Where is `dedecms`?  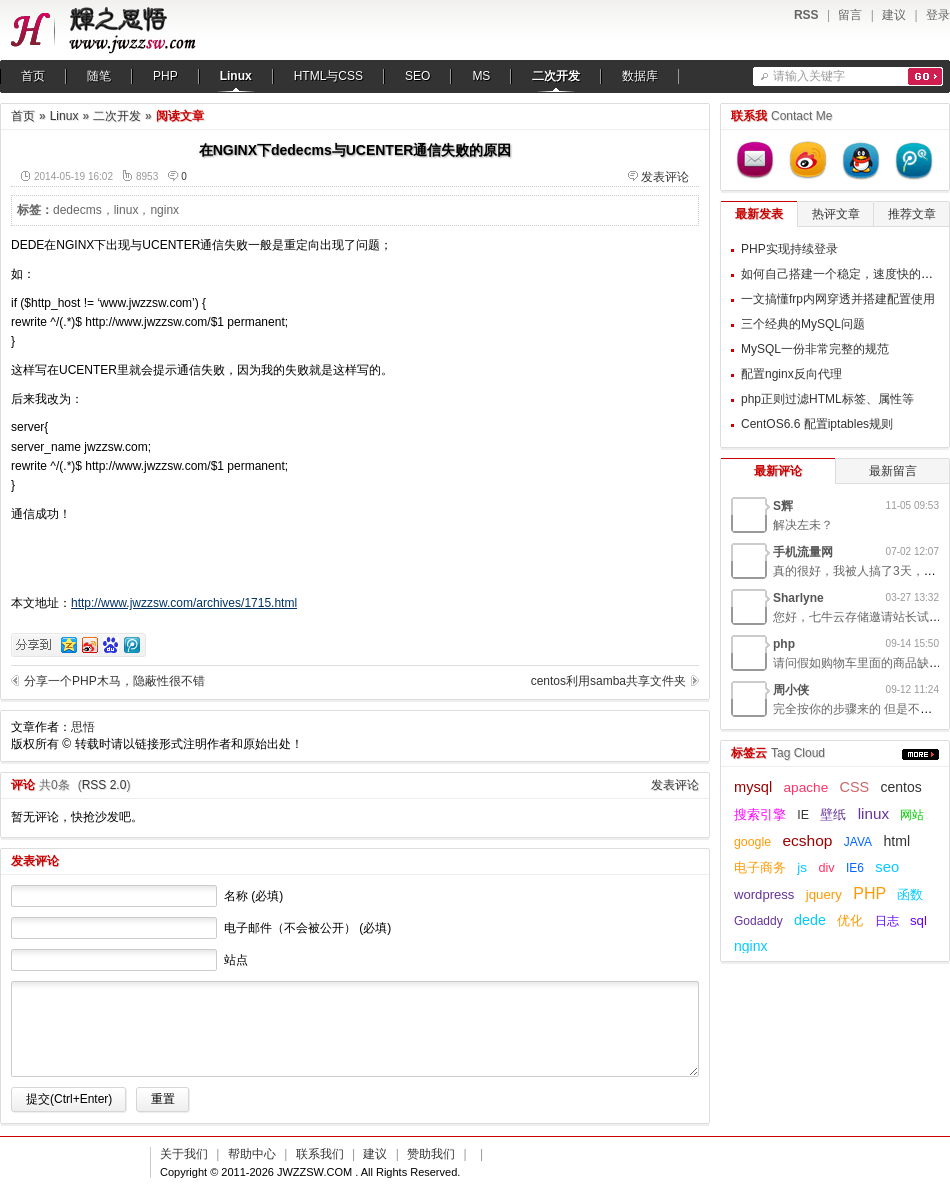 dedecms is located at coordinates (77, 210).